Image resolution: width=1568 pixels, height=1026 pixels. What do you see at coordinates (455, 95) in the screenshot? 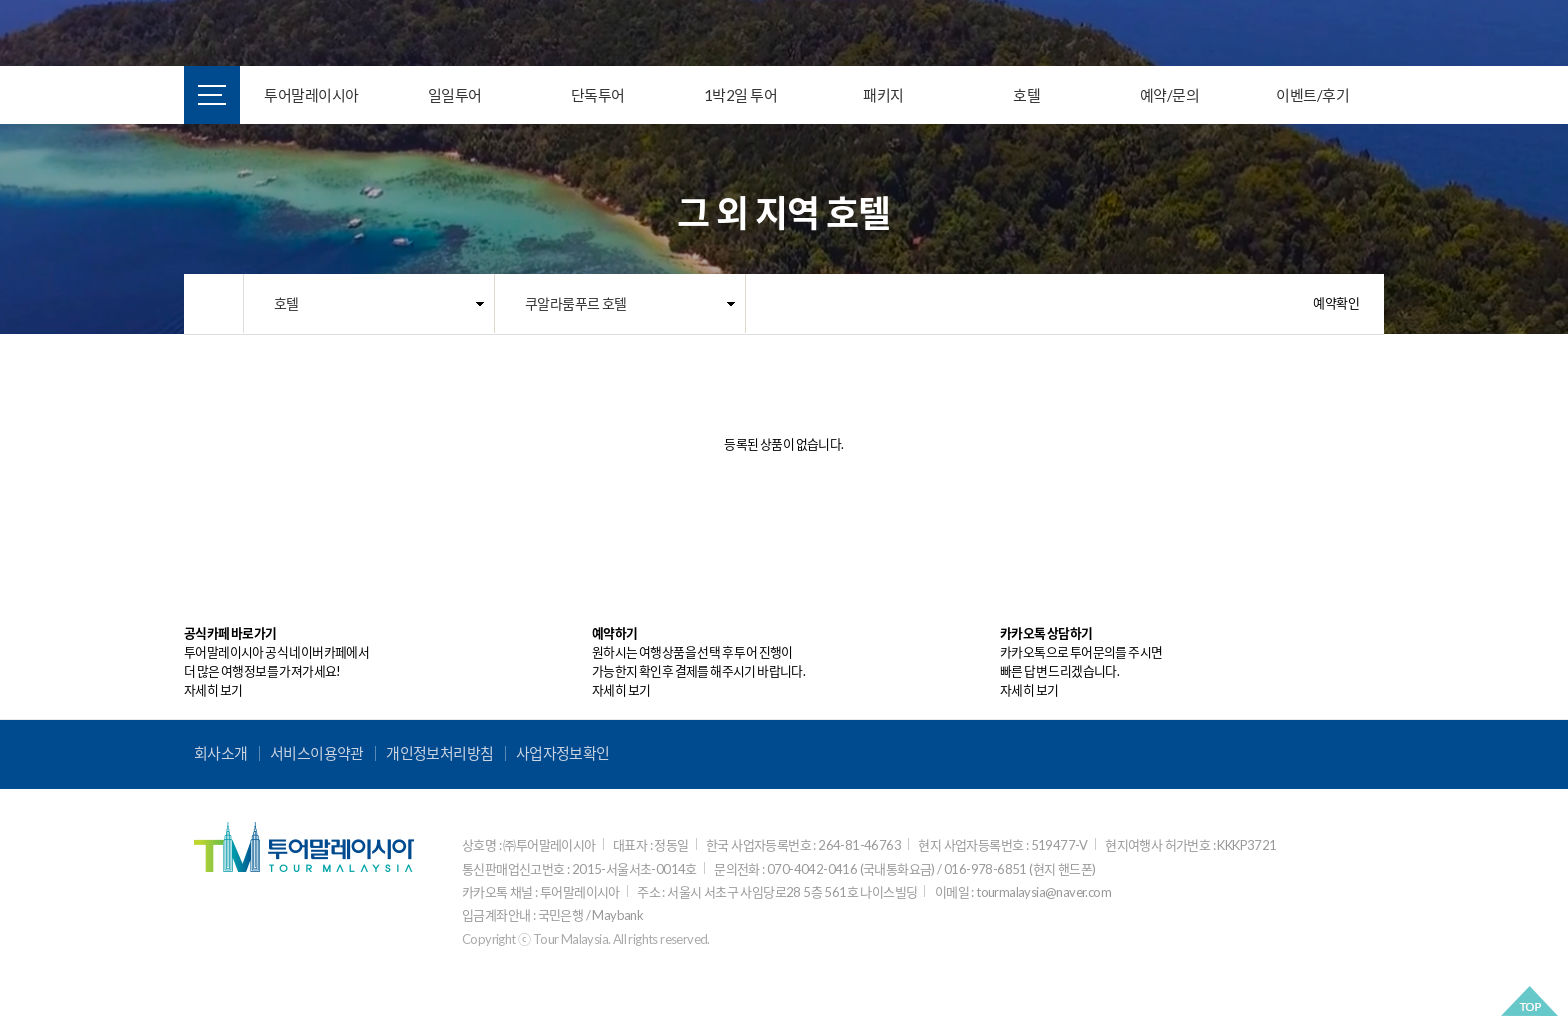
I see `일일투어` at bounding box center [455, 95].